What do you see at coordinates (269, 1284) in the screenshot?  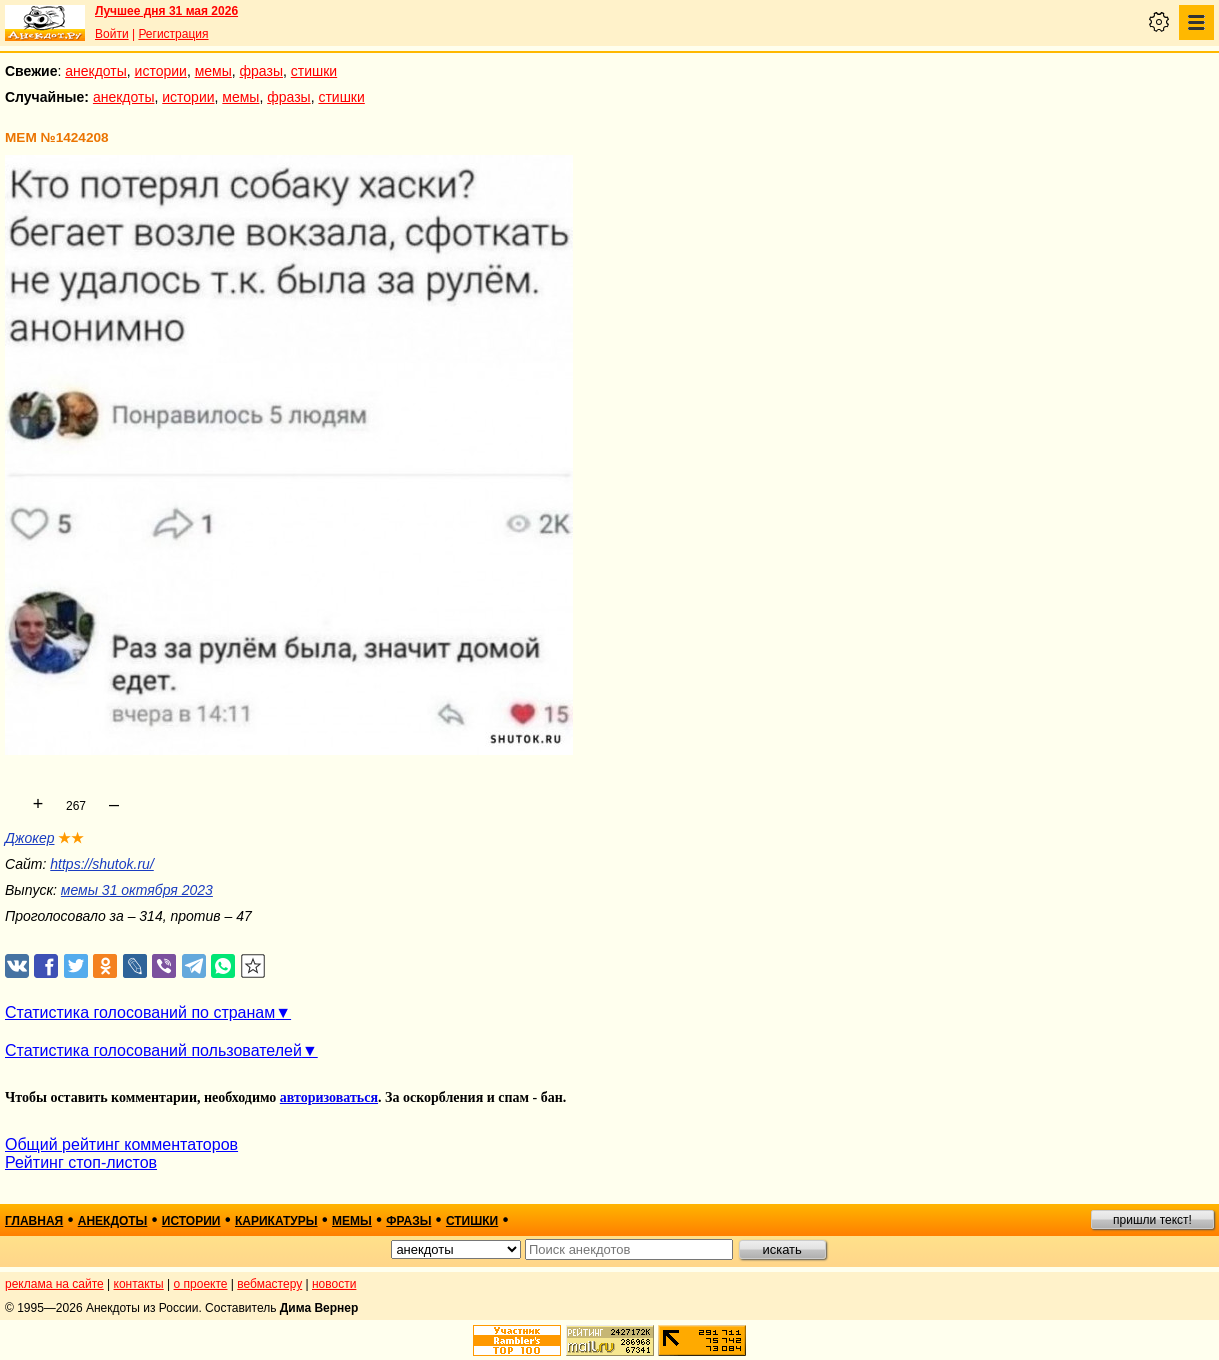 I see `вебмастеру` at bounding box center [269, 1284].